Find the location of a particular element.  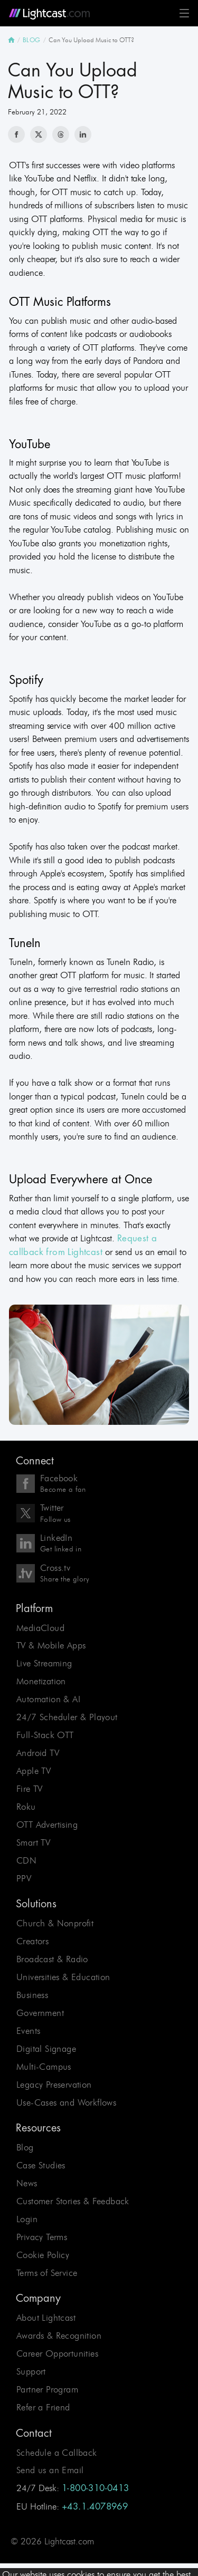

Events is located at coordinates (28, 2030).